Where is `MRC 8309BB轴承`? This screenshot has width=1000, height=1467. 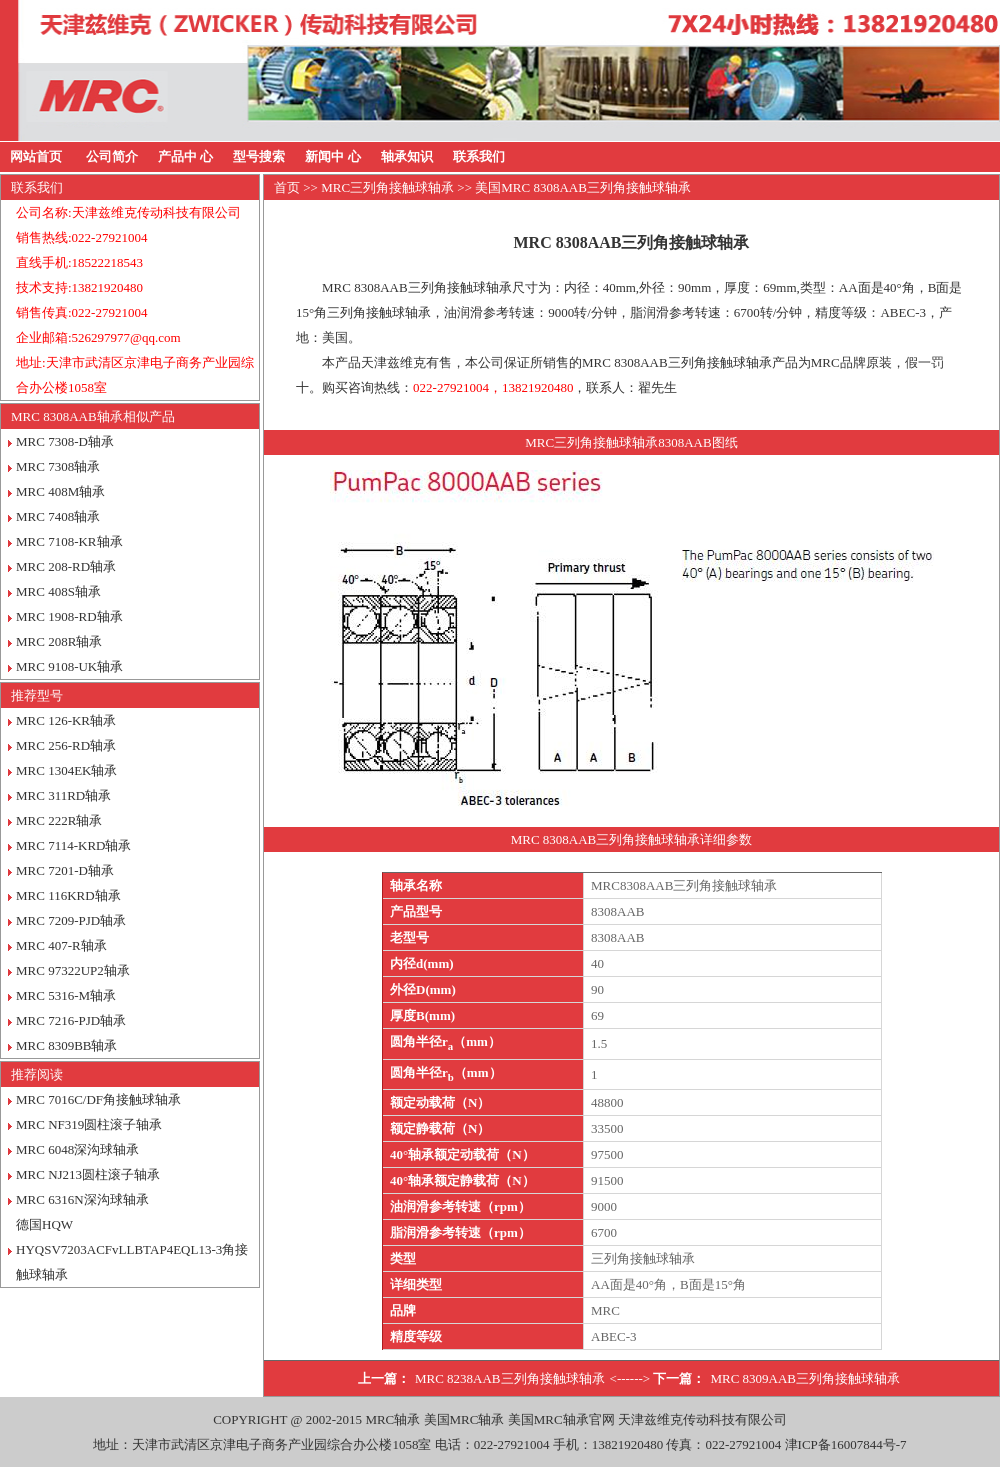
MRC 8309BB轴承 is located at coordinates (67, 1045).